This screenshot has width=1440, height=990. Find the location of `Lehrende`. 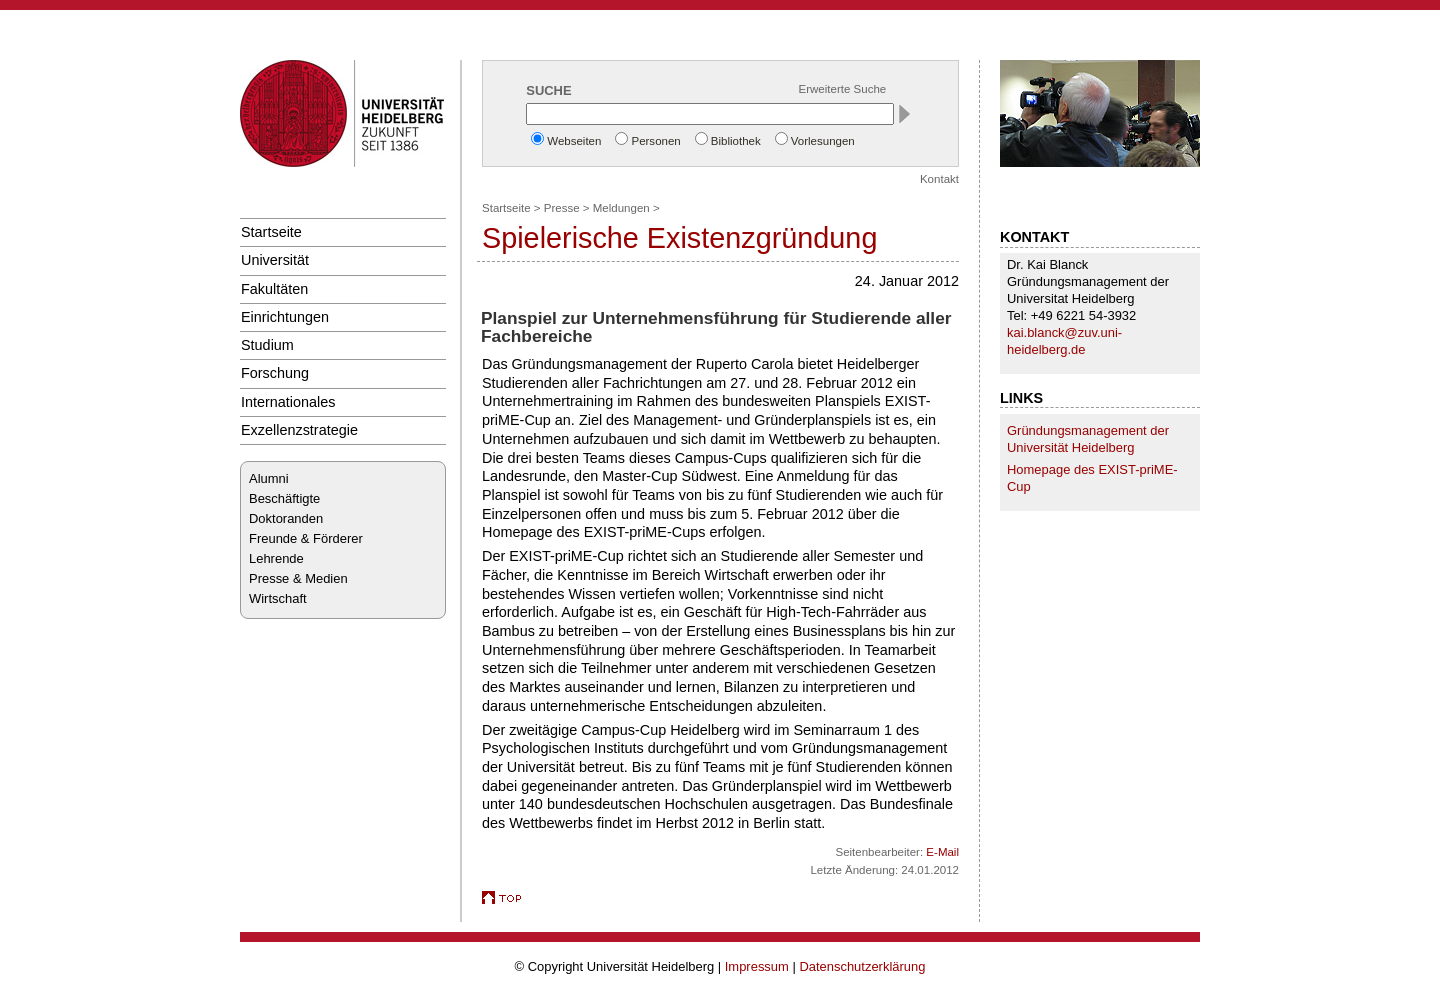

Lehrende is located at coordinates (276, 558).